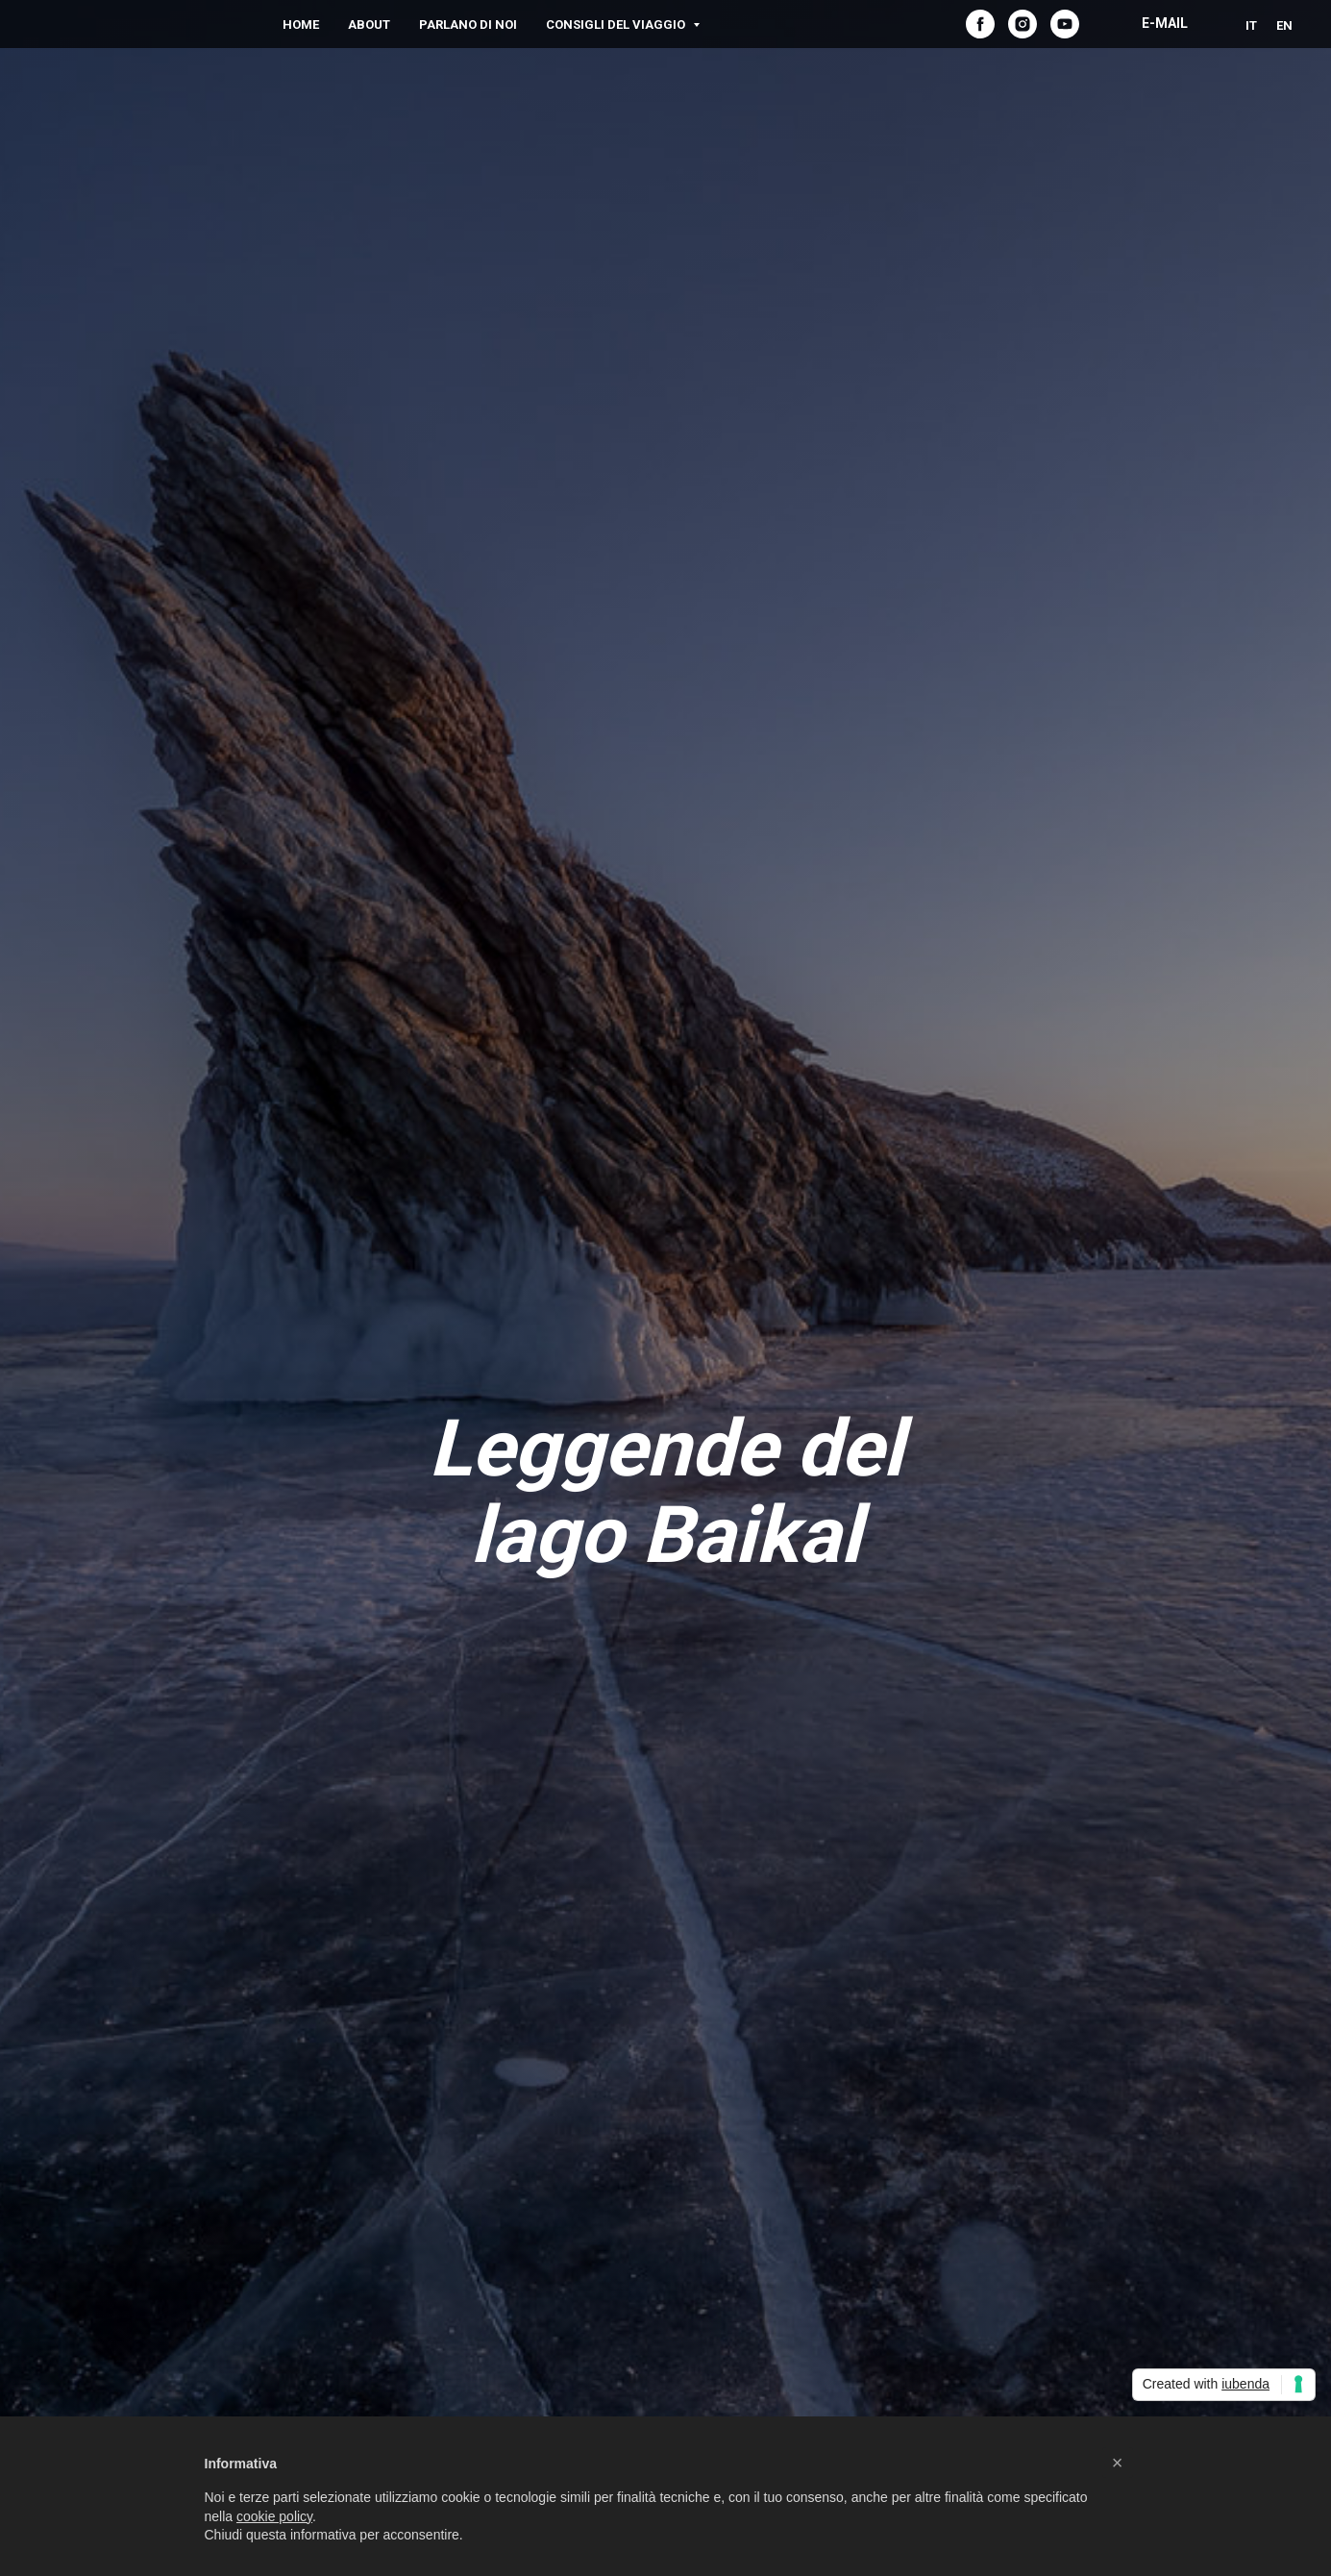 This screenshot has height=2576, width=1331. I want to click on EN, so click(1284, 25).